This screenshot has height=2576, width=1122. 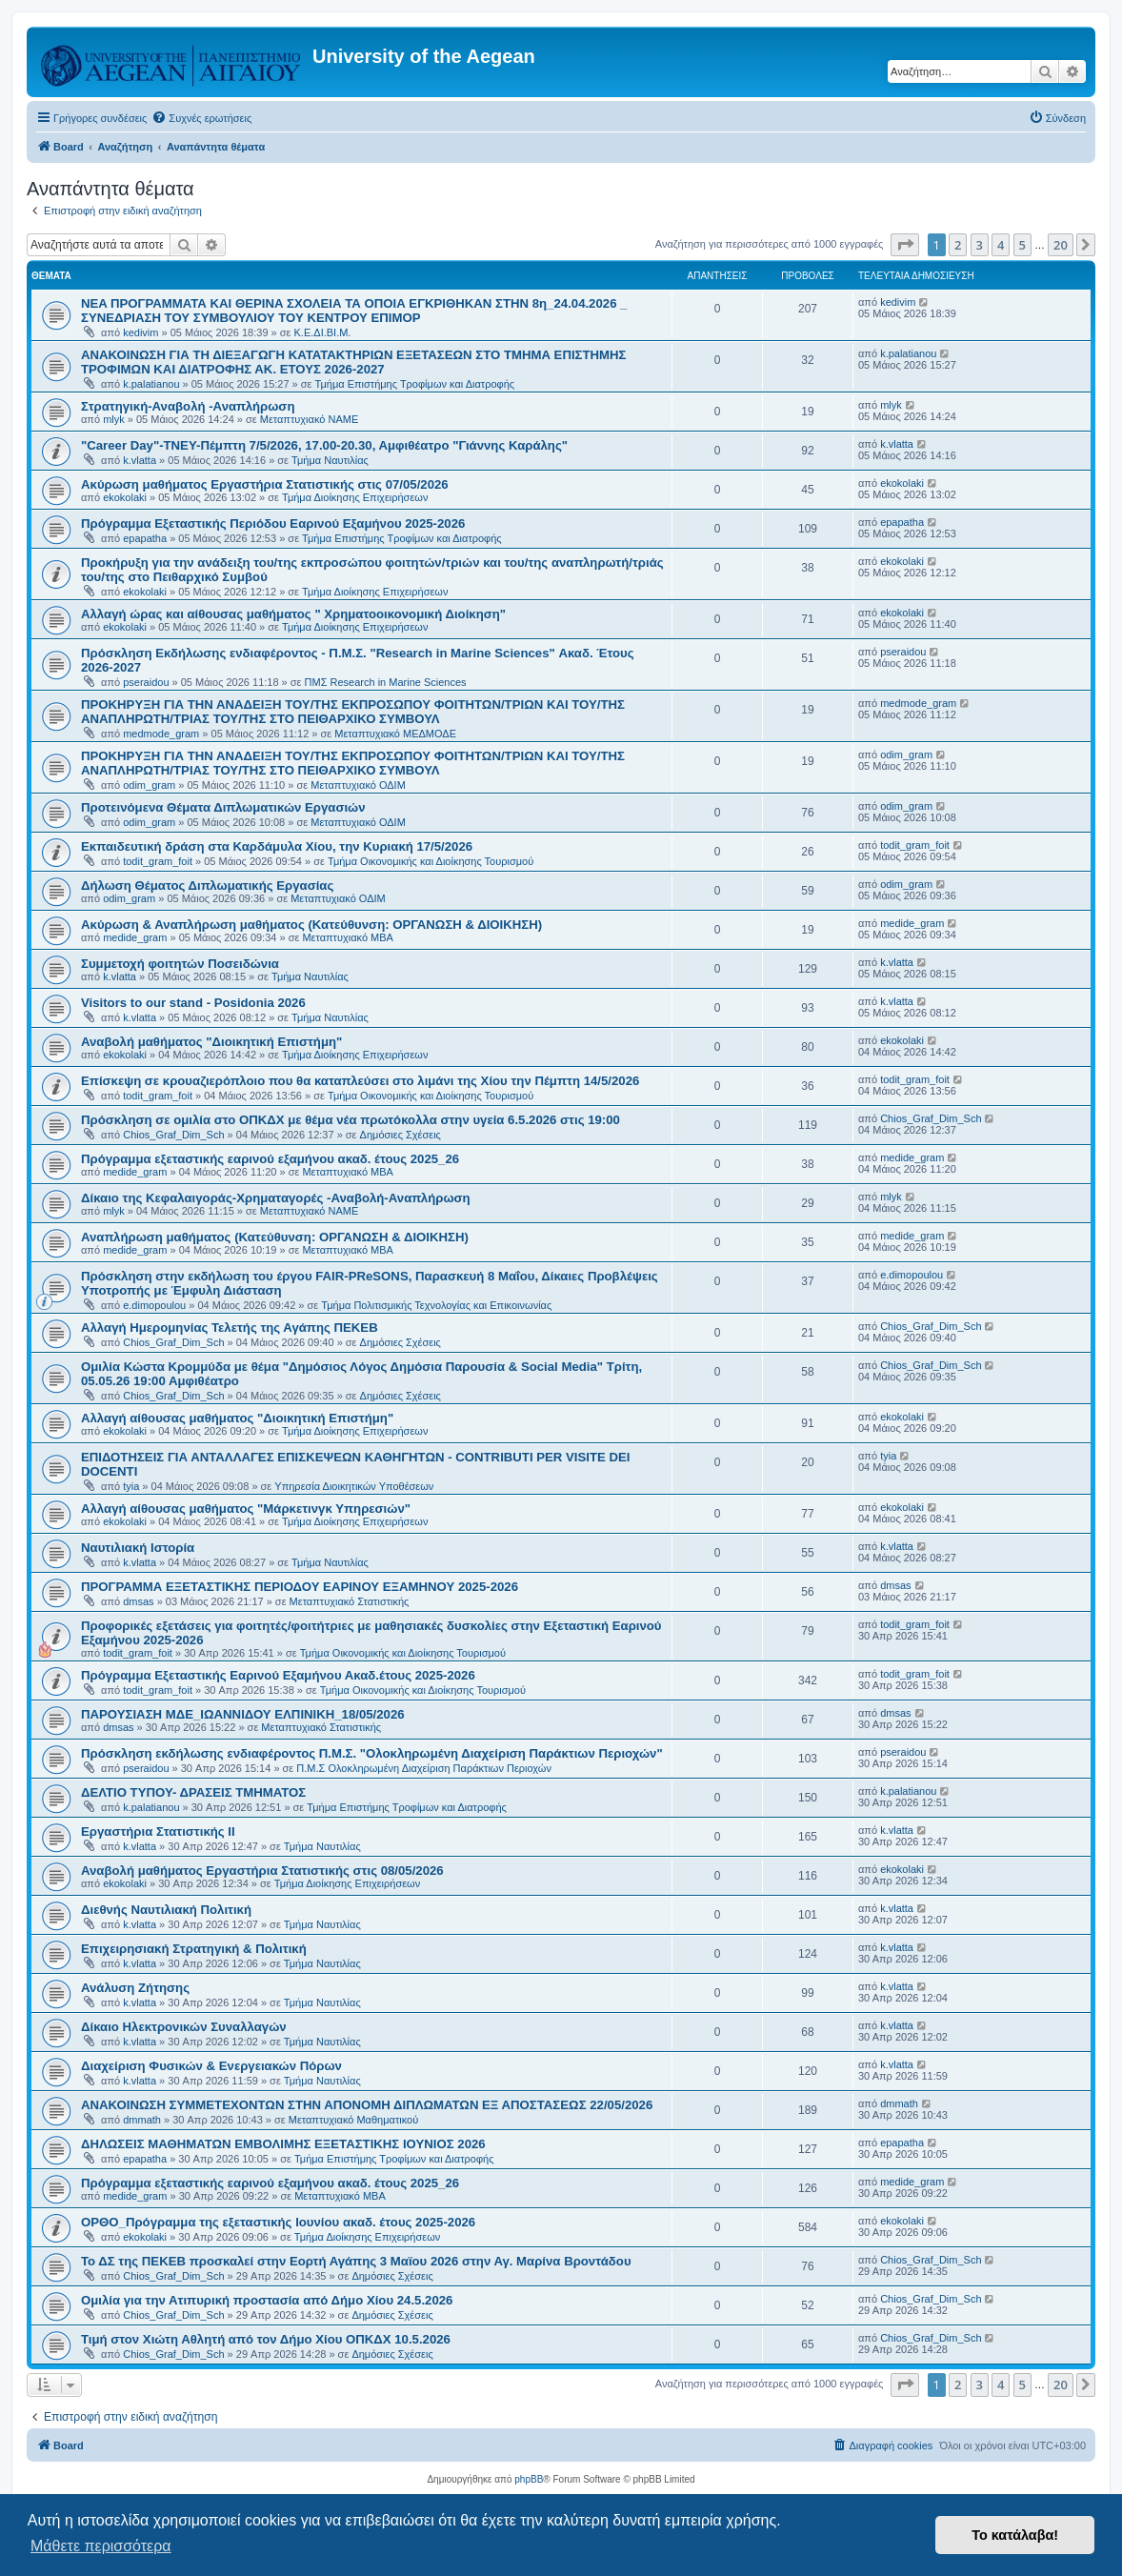 What do you see at coordinates (1022, 244) in the screenshot?
I see `5 [button]` at bounding box center [1022, 244].